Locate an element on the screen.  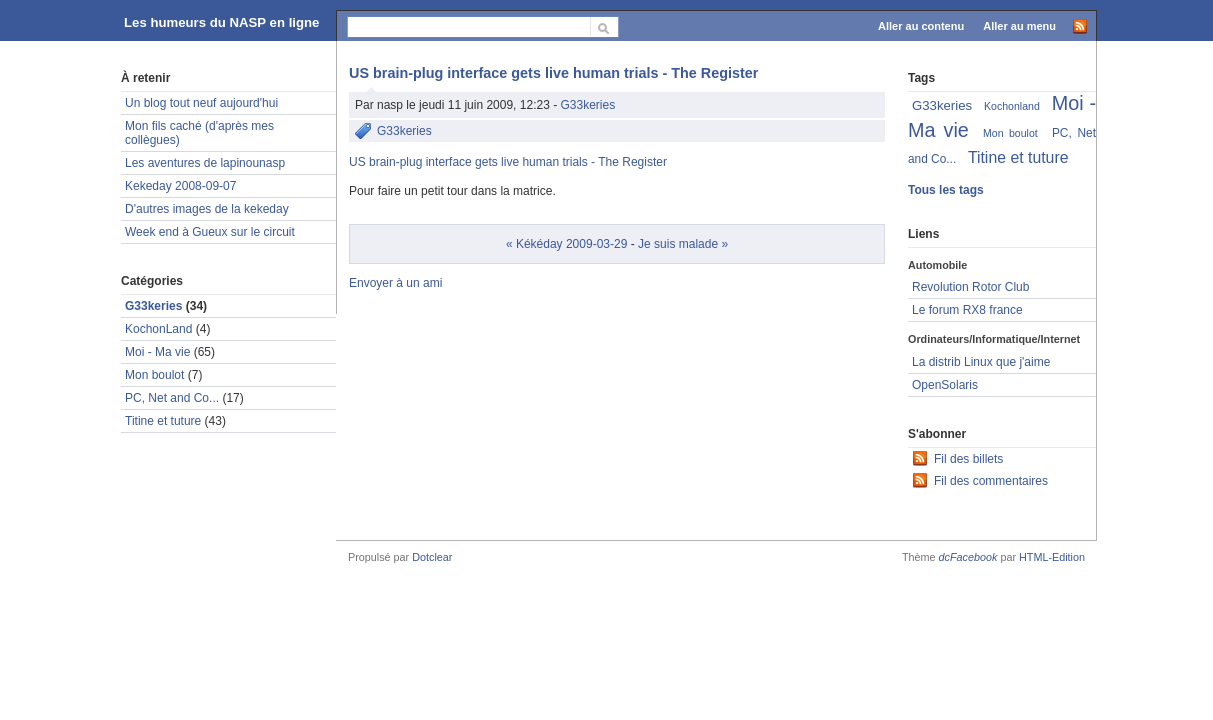
Week end à Gueux sur le circuit is located at coordinates (210, 232).